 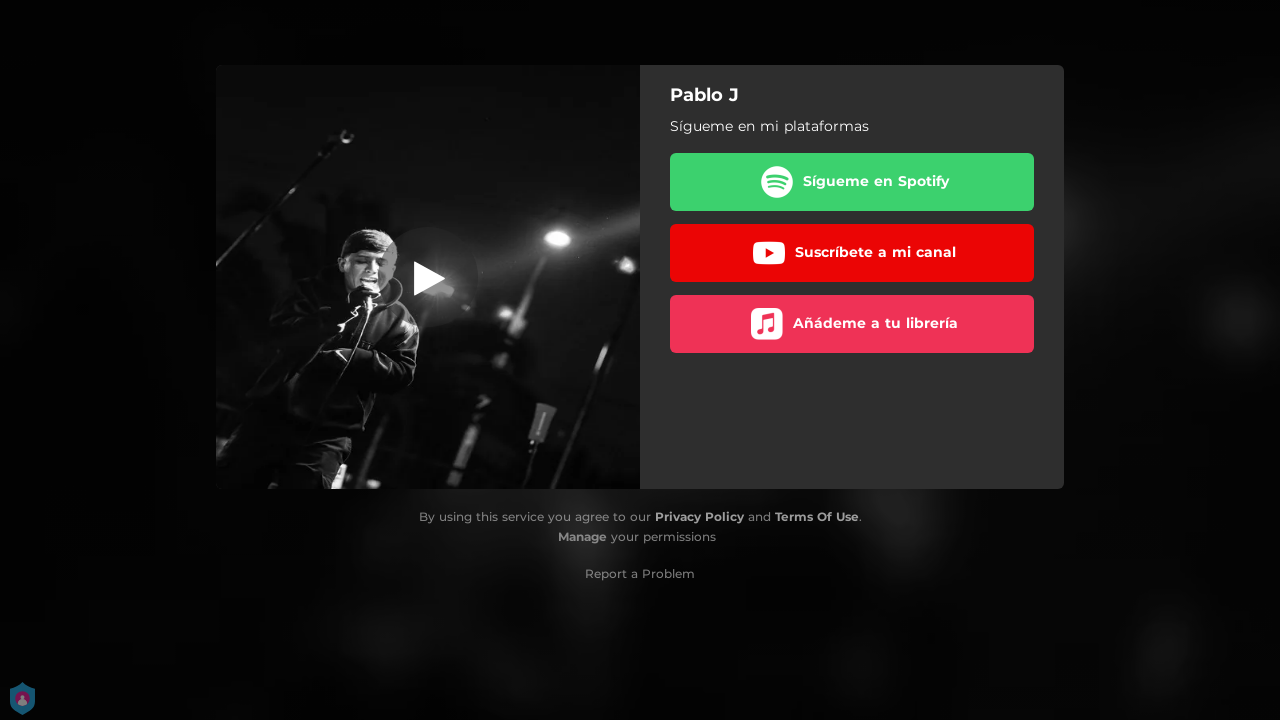 I want to click on Privacy Policy, so click(x=699, y=516).